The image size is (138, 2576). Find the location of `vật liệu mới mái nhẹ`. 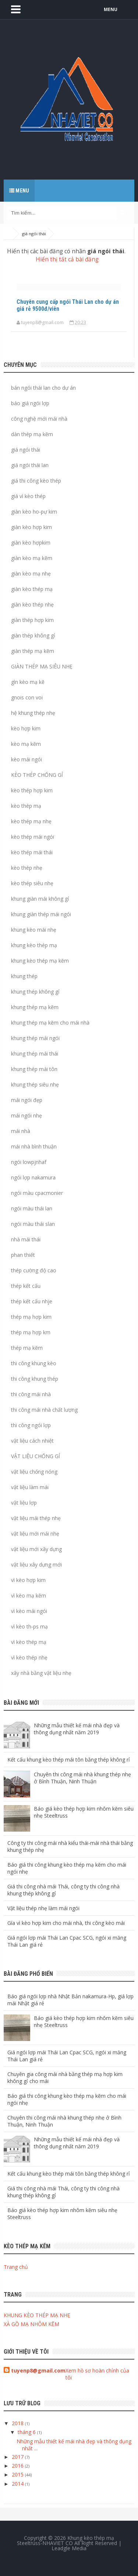

vật liệu mới mái nhẹ is located at coordinates (35, 1533).